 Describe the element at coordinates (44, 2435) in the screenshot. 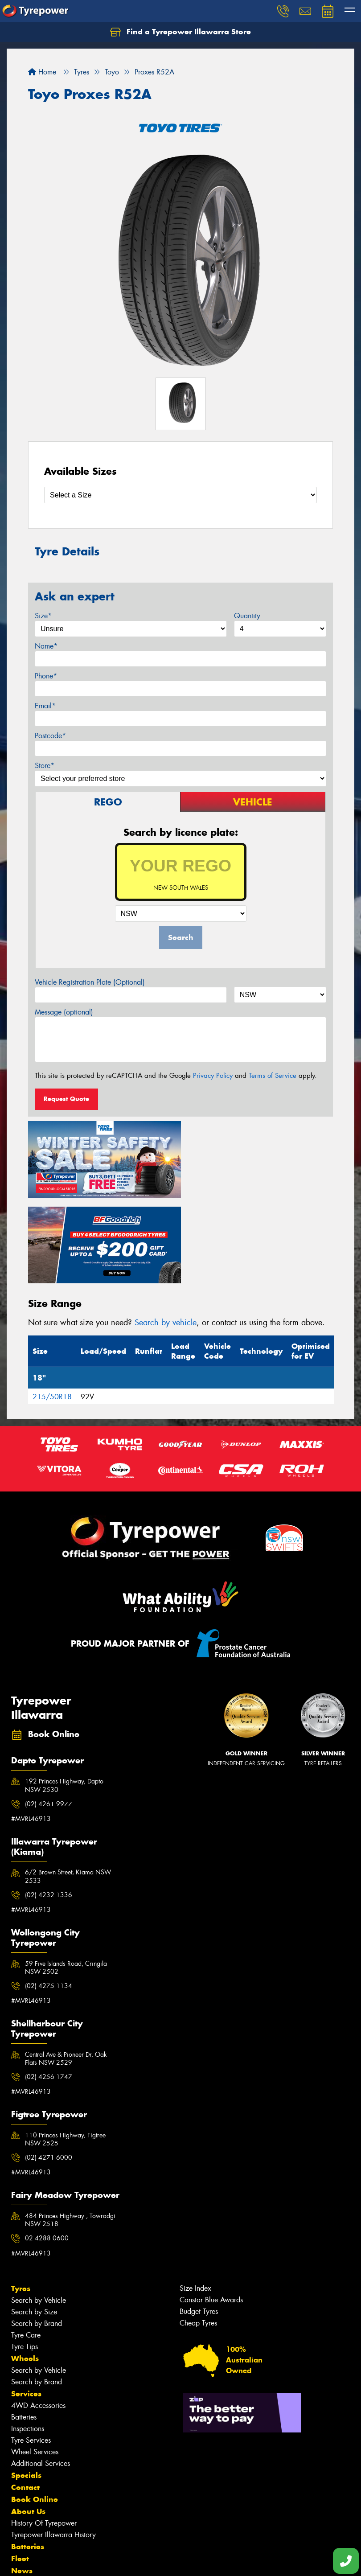

I see `History Of Tyrepower` at that location.